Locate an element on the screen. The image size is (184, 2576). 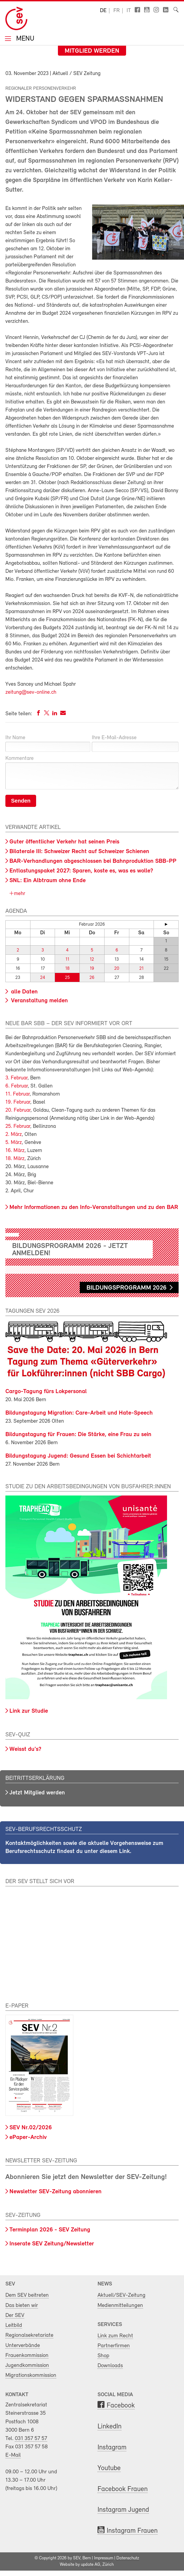
Der SEV is located at coordinates (14, 2315).